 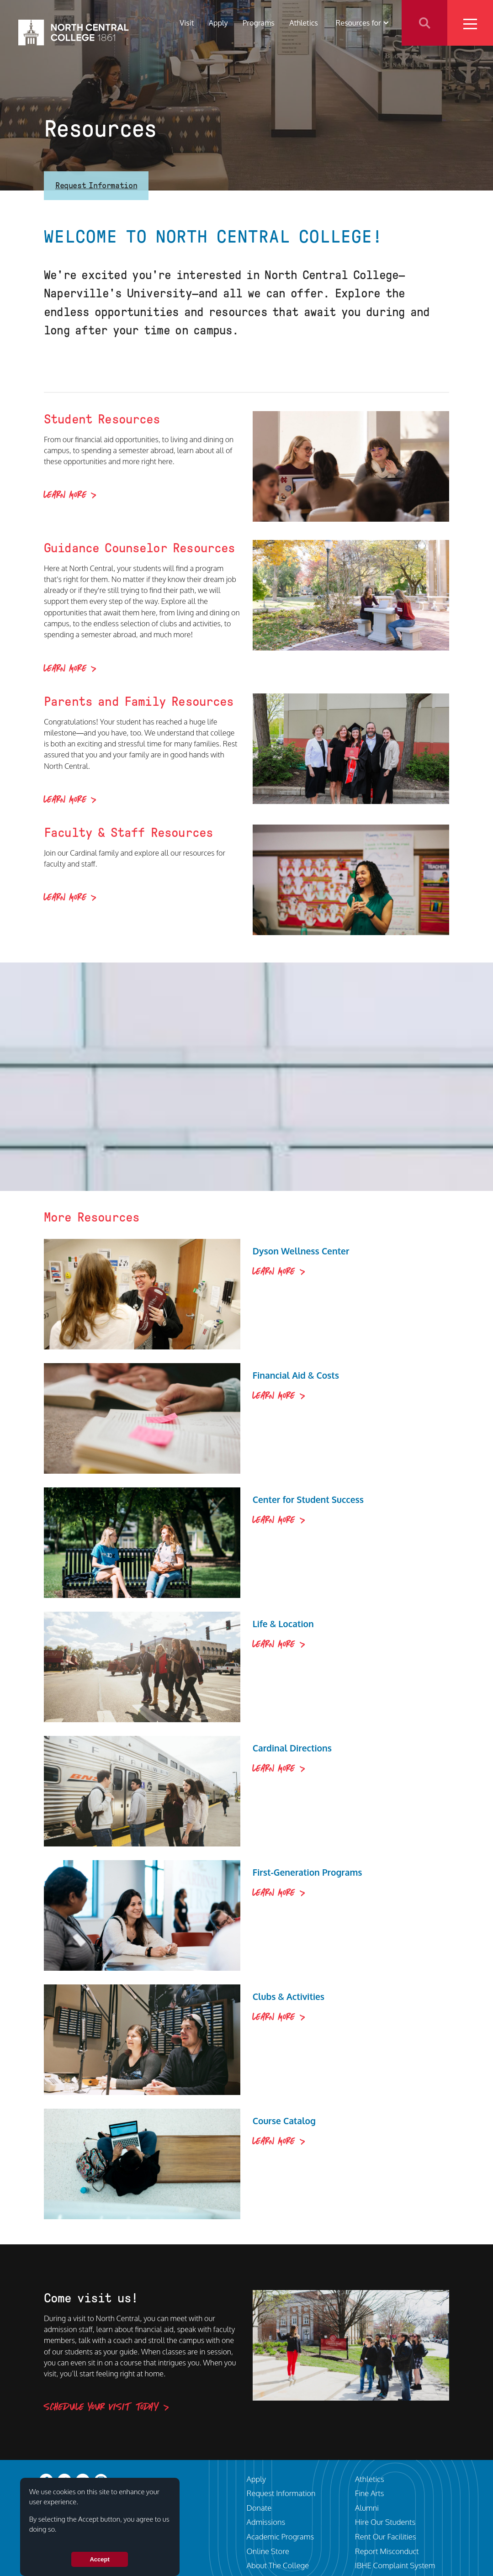 I want to click on Schedule your visit today, so click(x=101, y=2407).